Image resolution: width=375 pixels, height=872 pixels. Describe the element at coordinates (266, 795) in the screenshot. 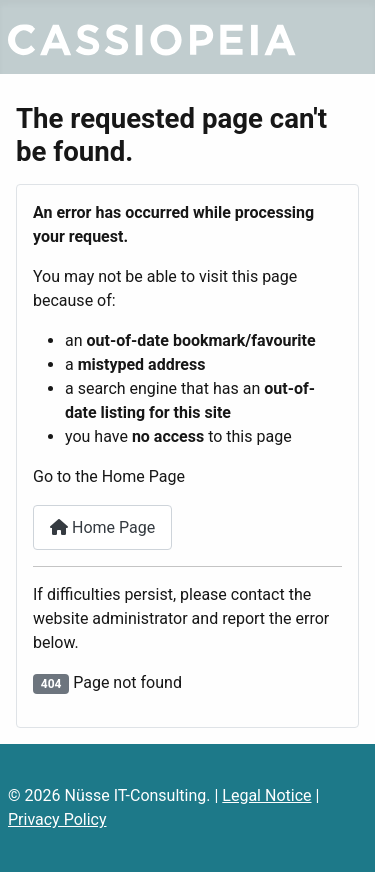

I see `Legal Notice` at that location.